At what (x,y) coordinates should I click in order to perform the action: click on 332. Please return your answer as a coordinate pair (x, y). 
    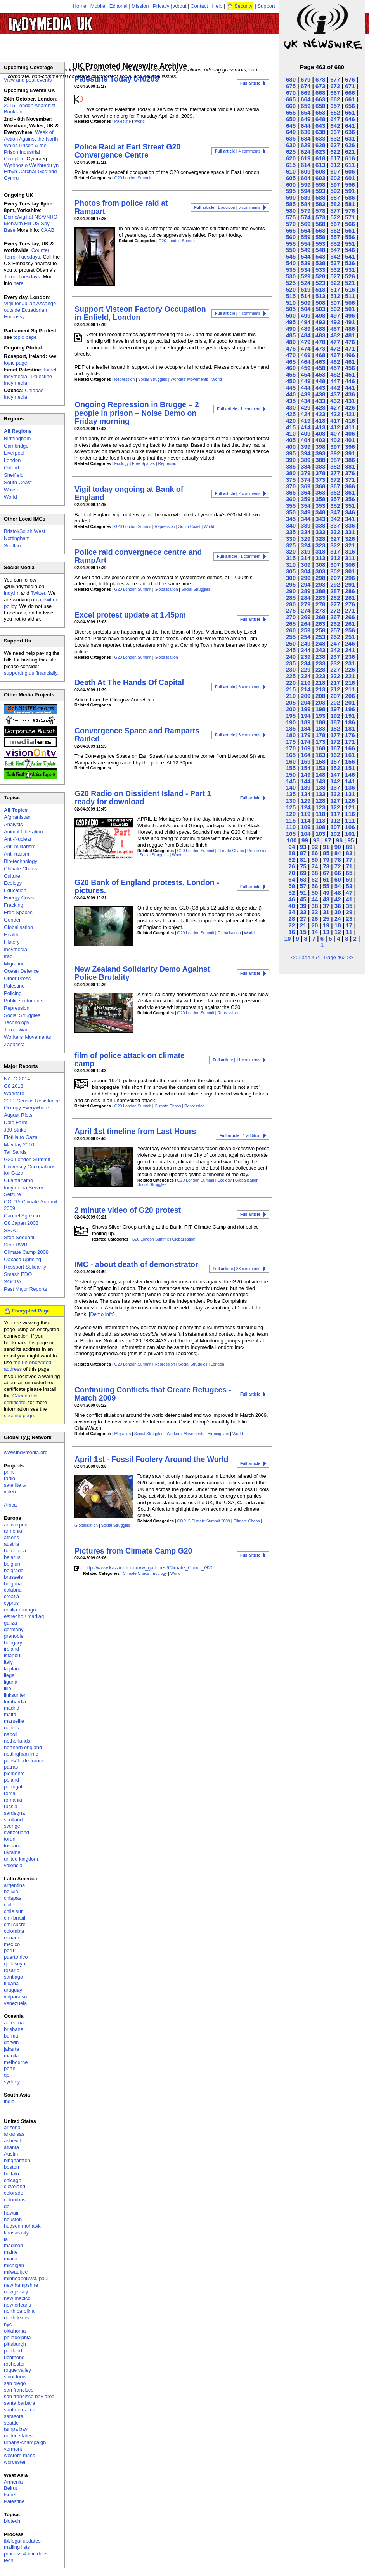
    Looking at the image, I should click on (335, 532).